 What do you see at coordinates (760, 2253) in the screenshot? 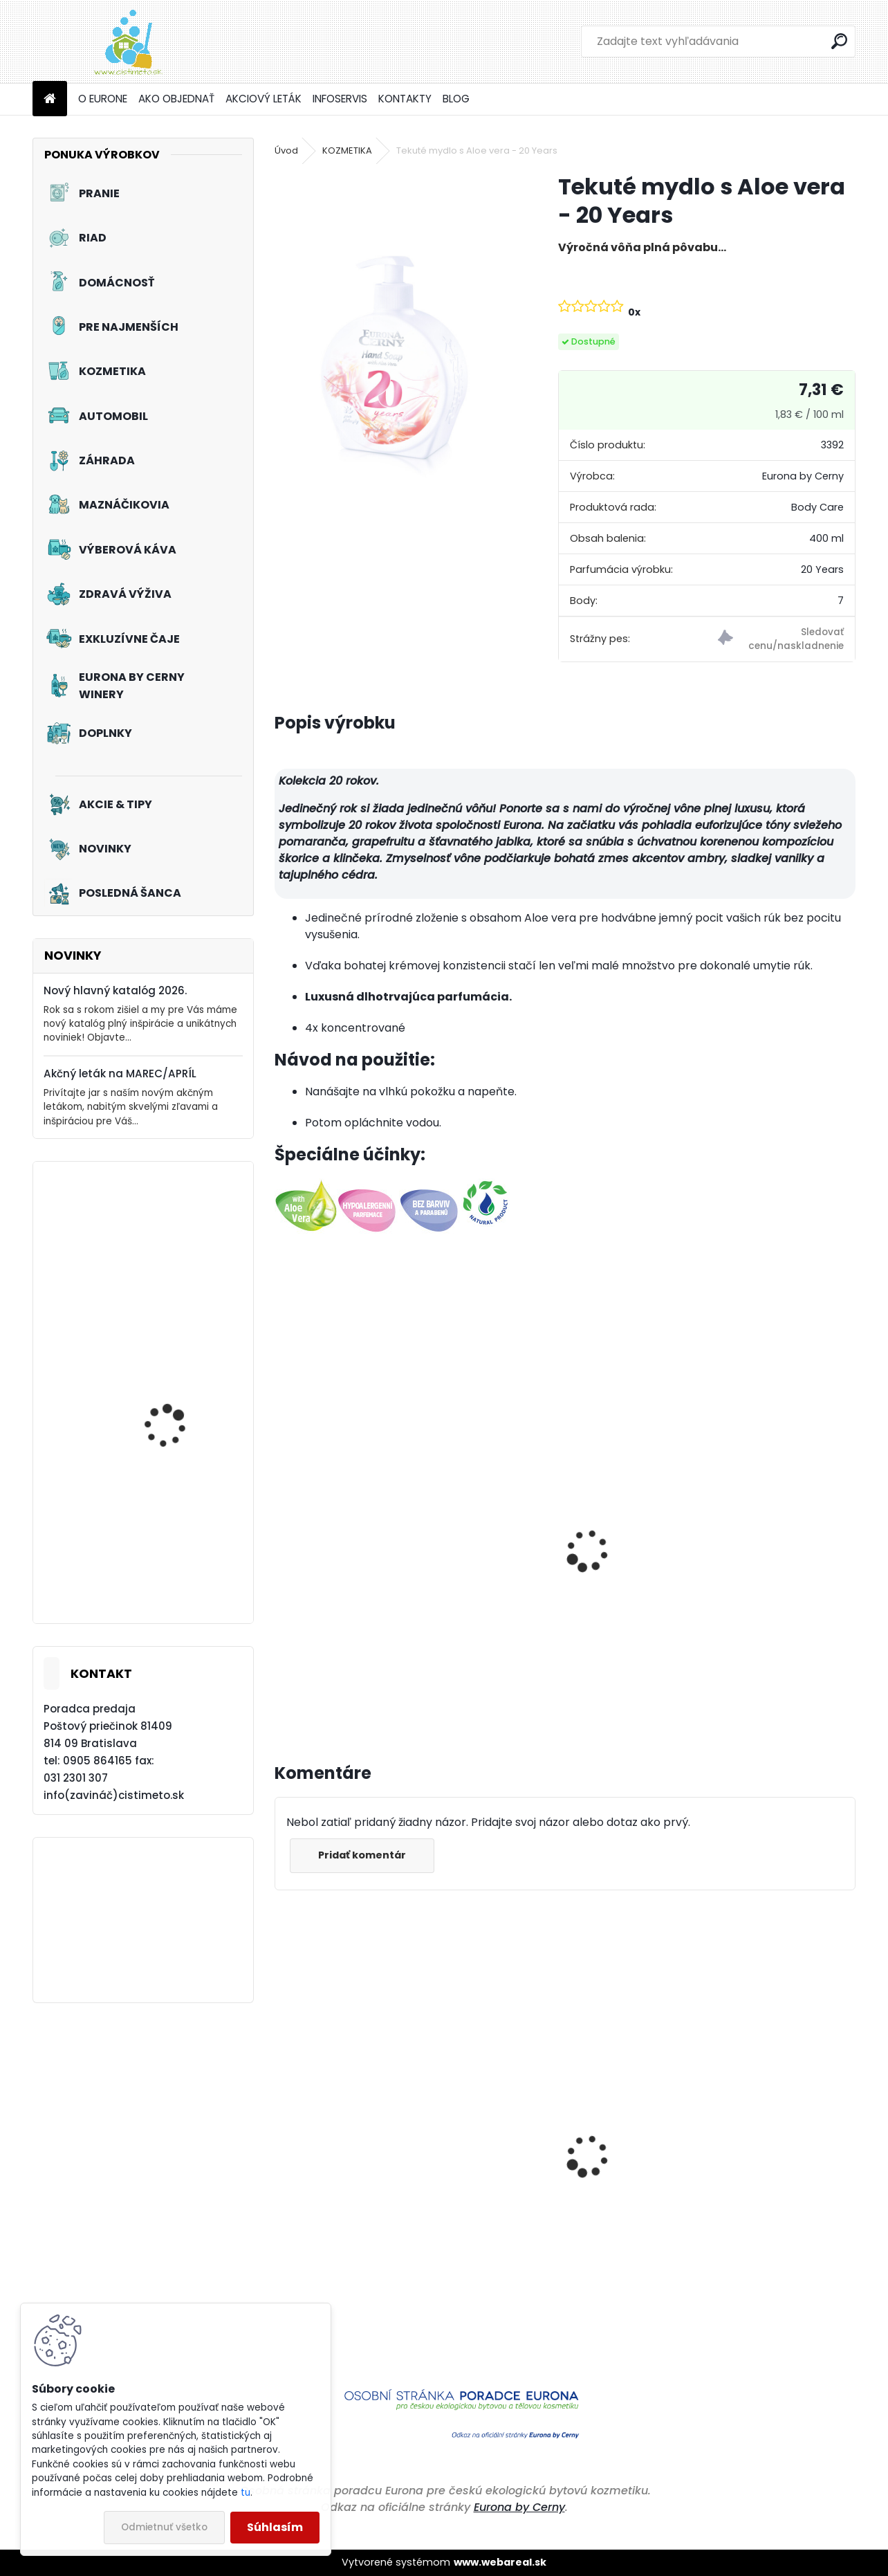
I see `Trávnikové hnojivo s dlhodobo ochrannou funkciou` at bounding box center [760, 2253].